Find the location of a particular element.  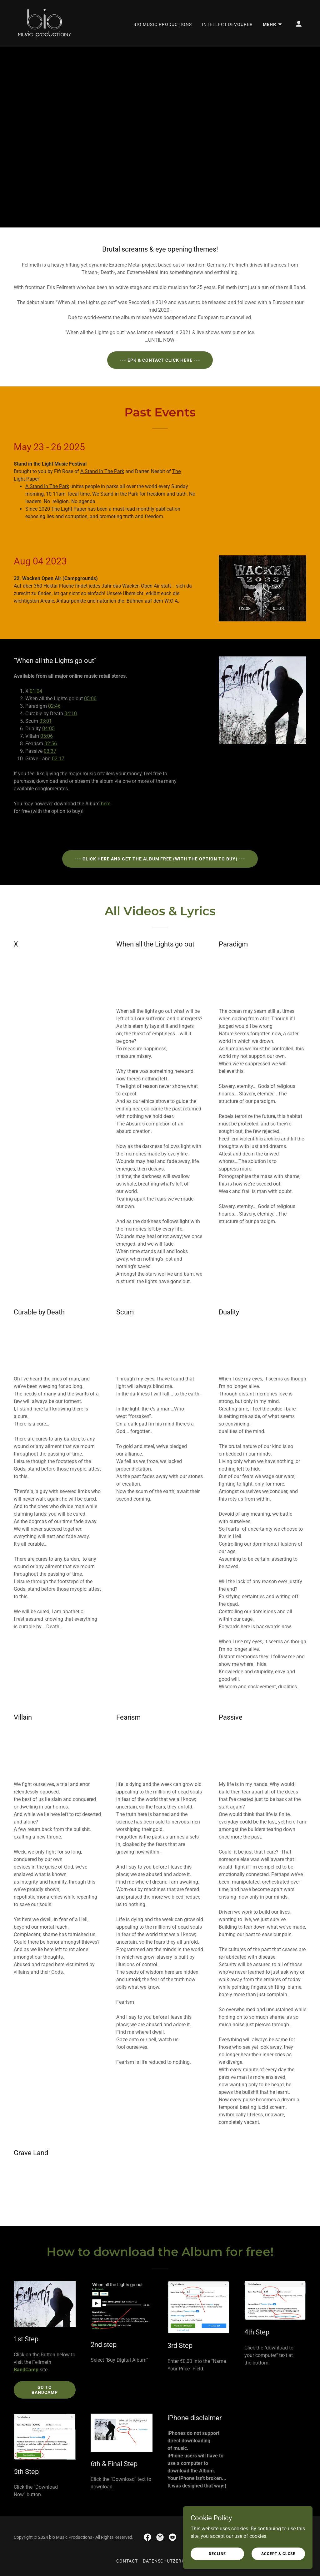

The Light Paper is located at coordinates (68, 509).